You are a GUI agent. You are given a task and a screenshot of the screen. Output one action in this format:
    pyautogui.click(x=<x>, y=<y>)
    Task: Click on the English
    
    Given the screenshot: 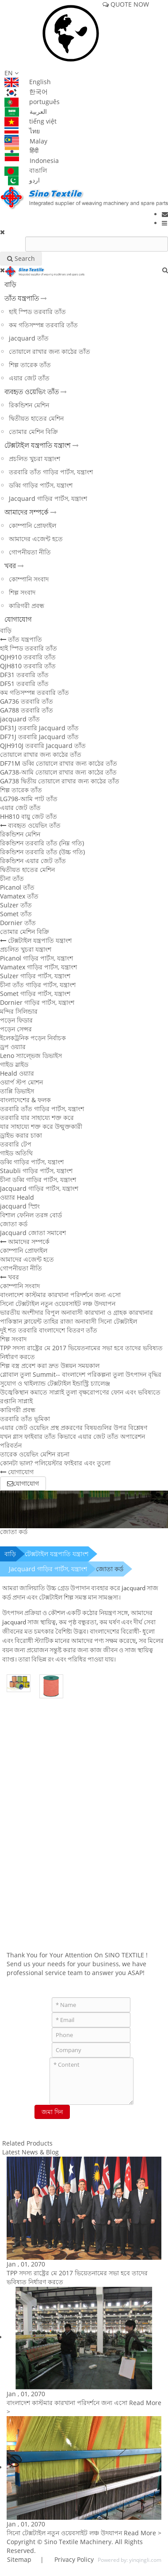 What is the action you would take?
    pyautogui.click(x=27, y=81)
    